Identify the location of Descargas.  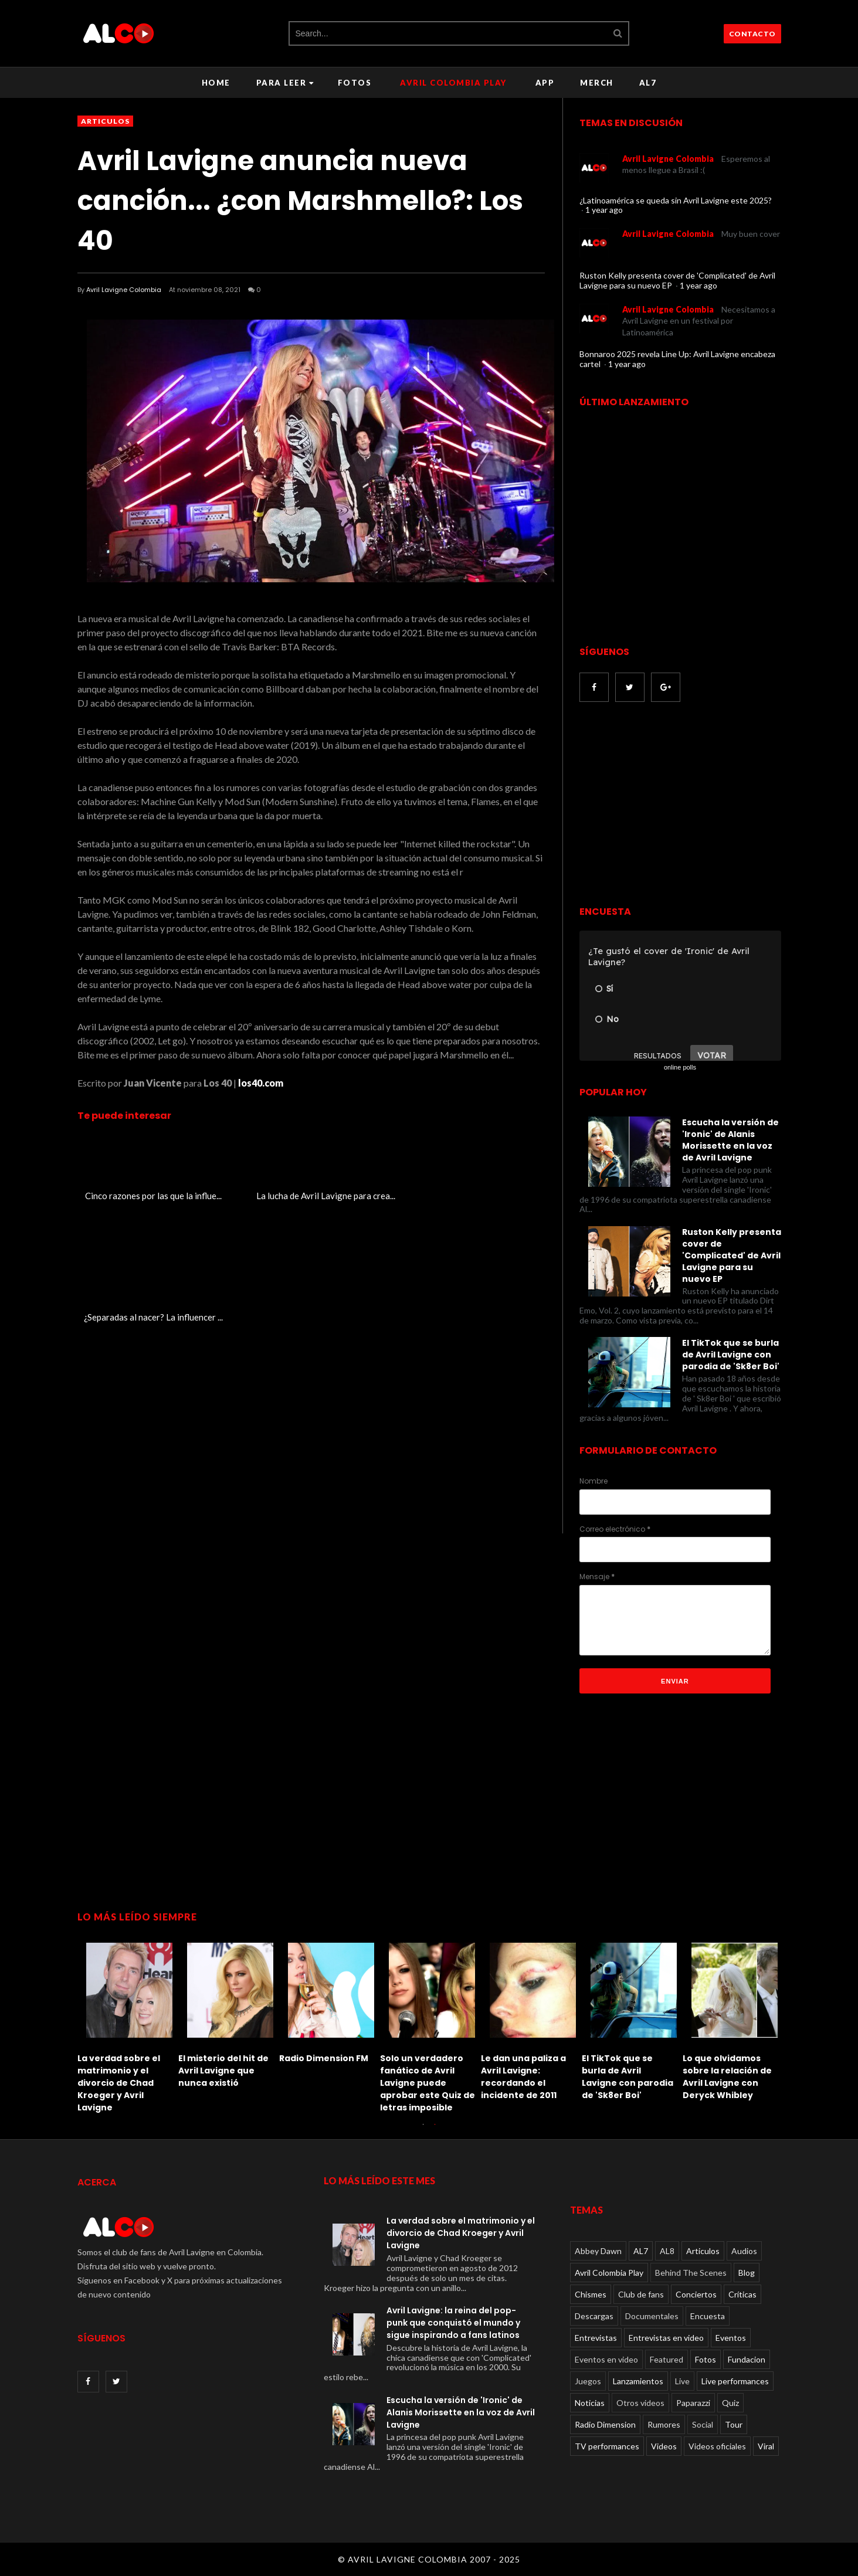
(594, 2316).